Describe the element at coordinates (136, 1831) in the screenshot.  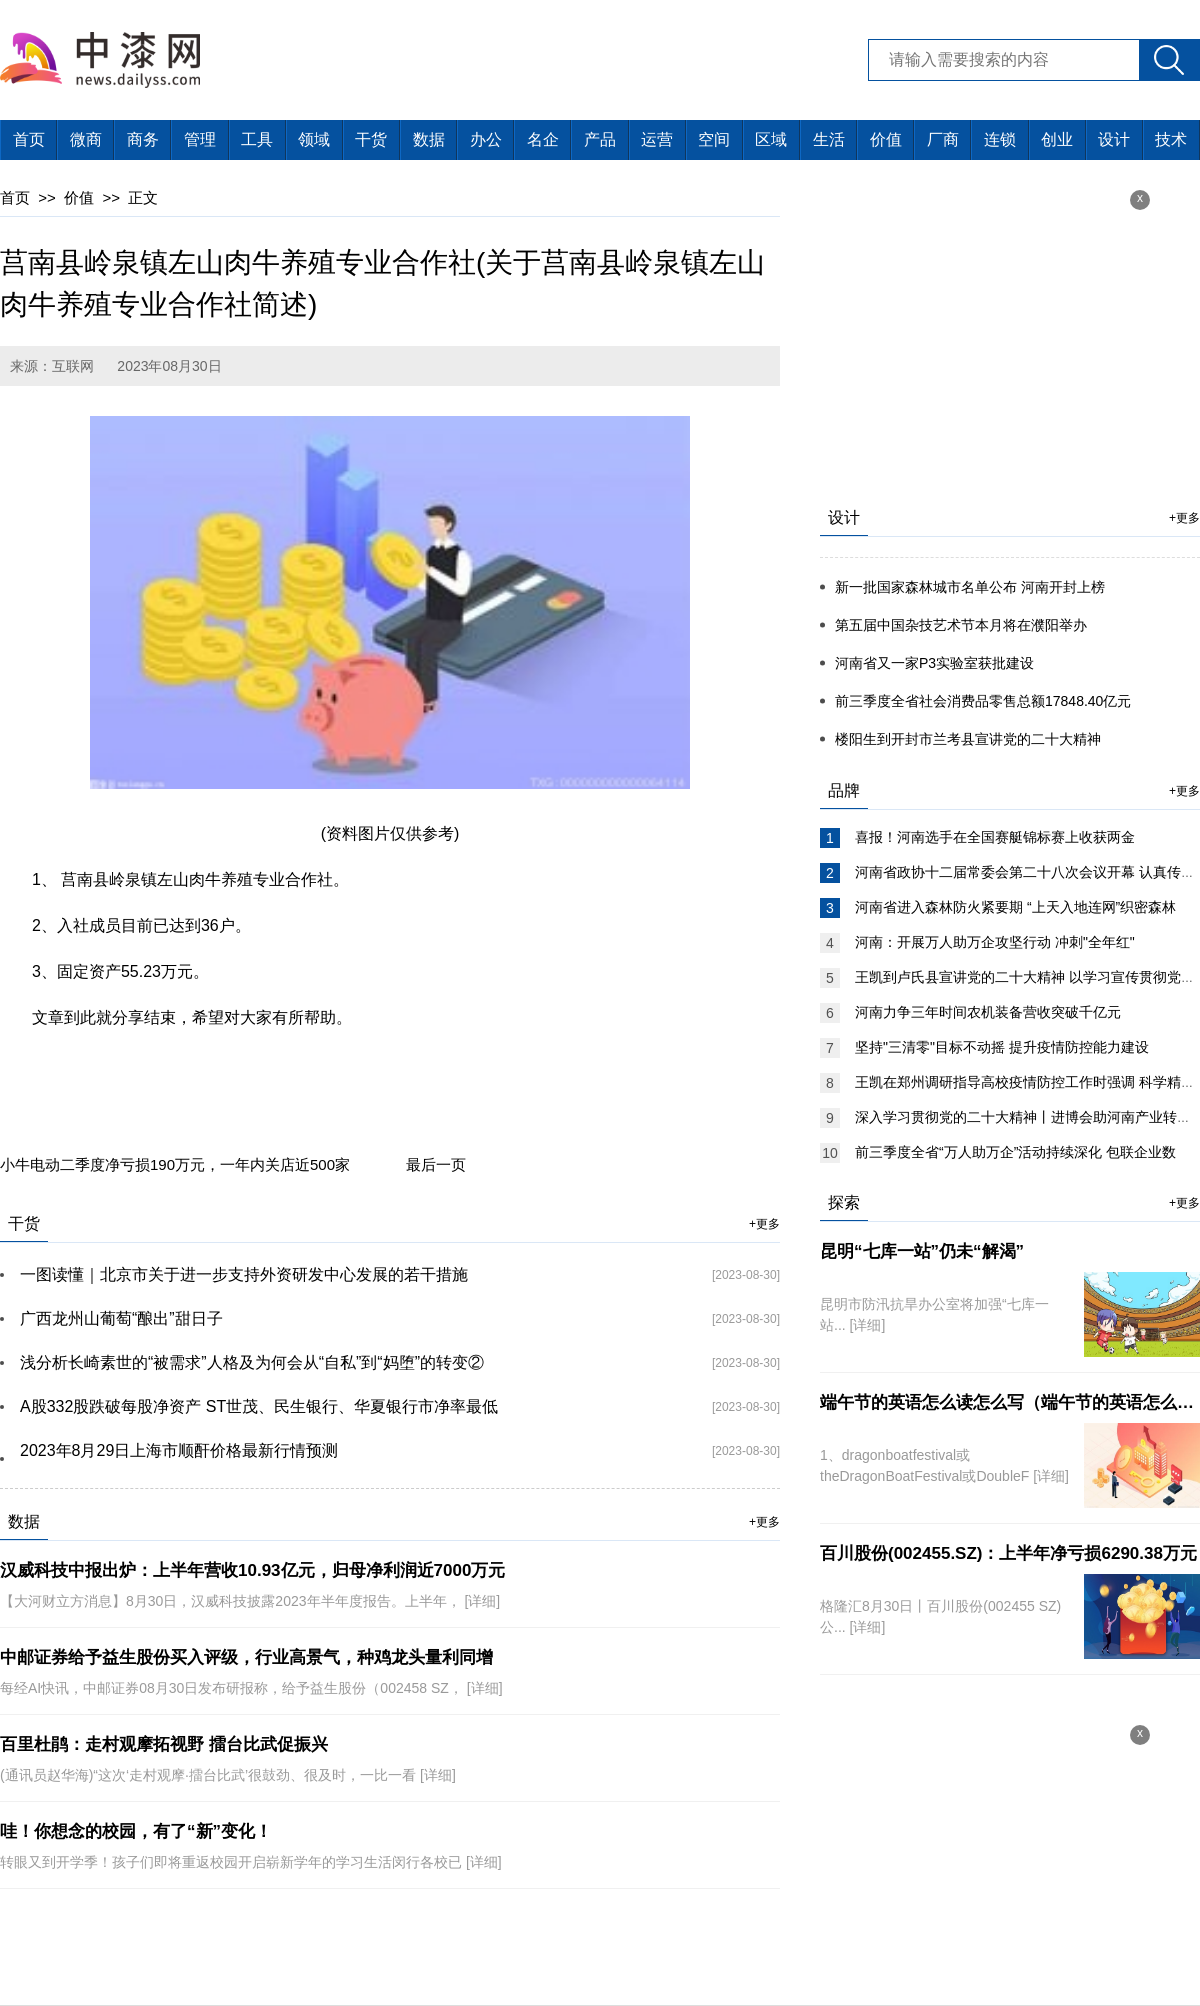
I see `哇！你想念的校园，有了“新”变化！` at that location.